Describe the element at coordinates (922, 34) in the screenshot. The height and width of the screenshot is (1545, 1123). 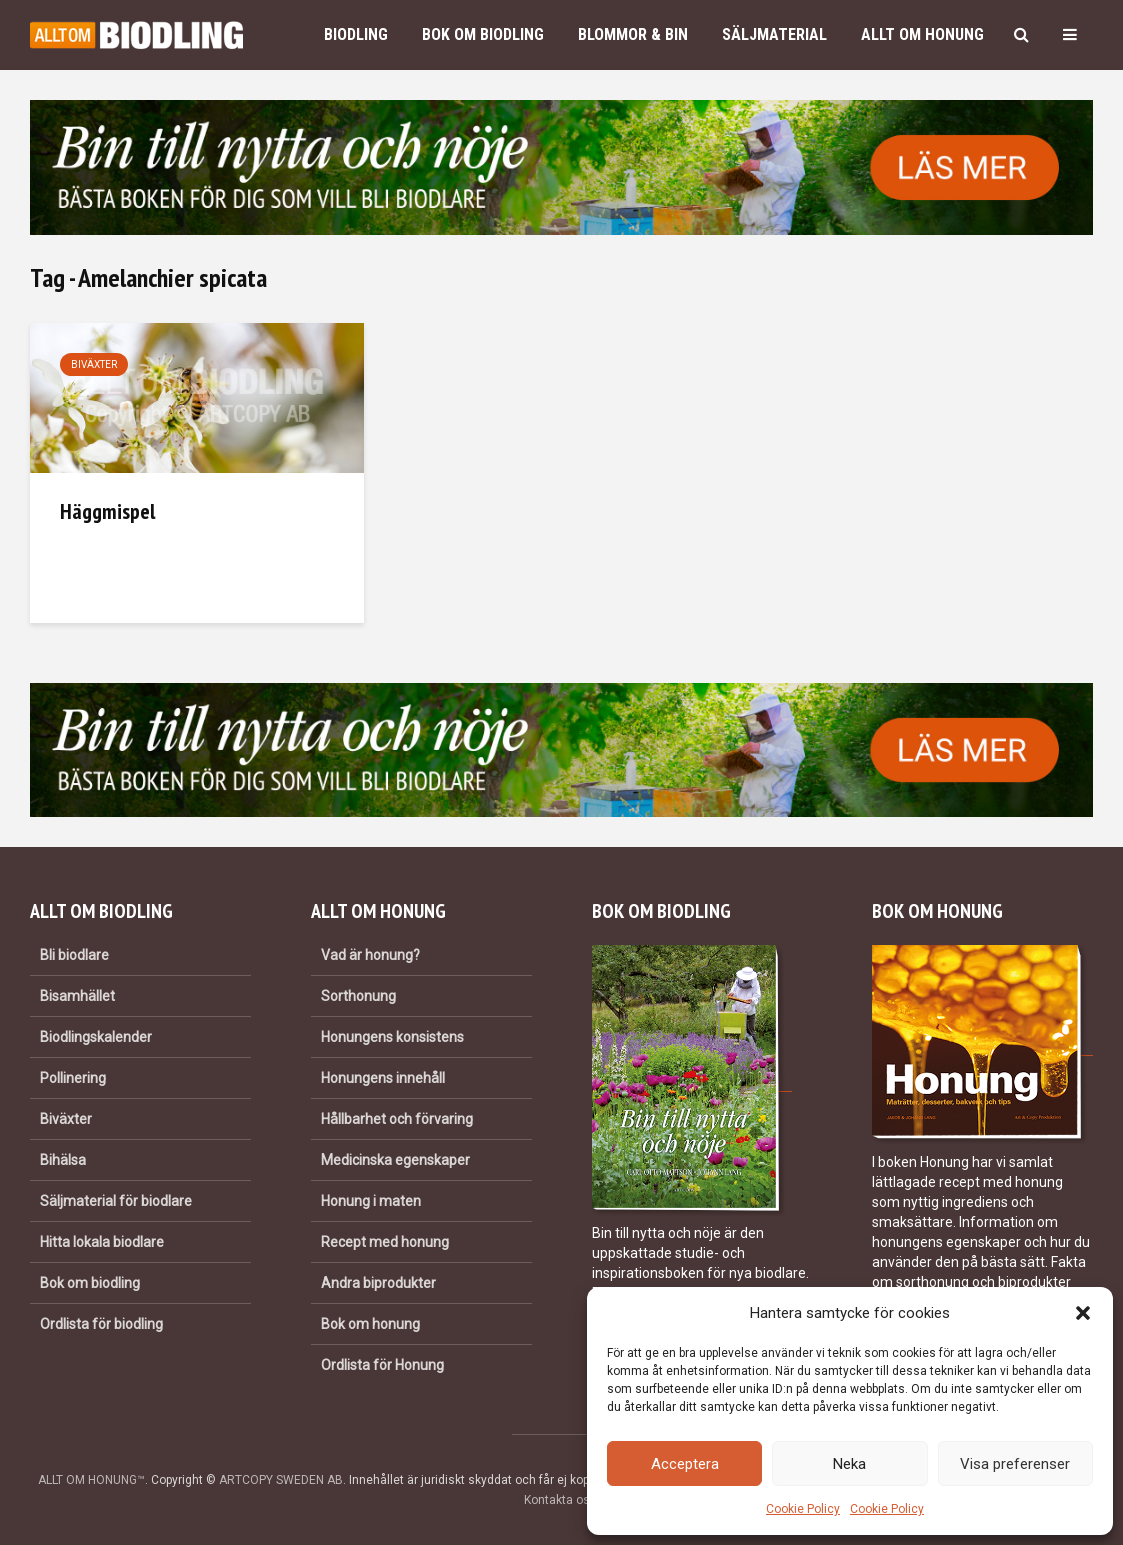
I see `Allt om honung` at that location.